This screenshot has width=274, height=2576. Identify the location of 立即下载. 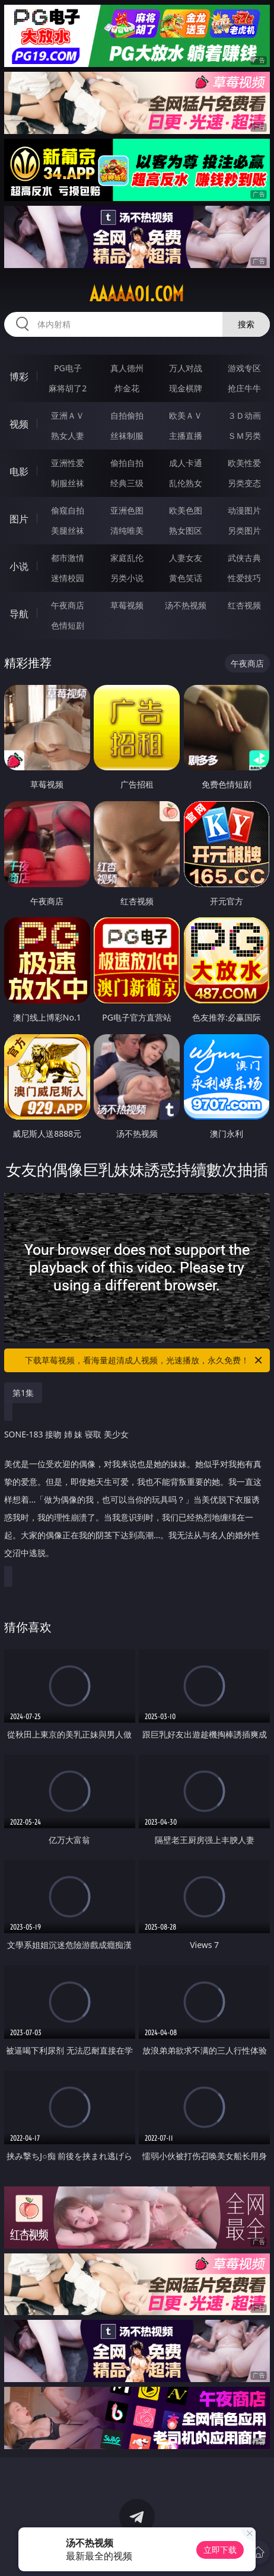
(220, 2549).